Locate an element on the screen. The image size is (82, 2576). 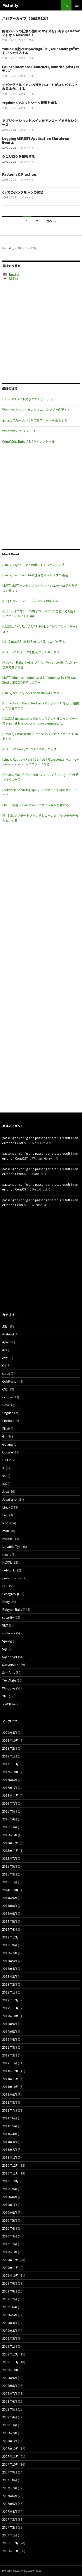
2014年5月 is located at coordinates (9, 1921).